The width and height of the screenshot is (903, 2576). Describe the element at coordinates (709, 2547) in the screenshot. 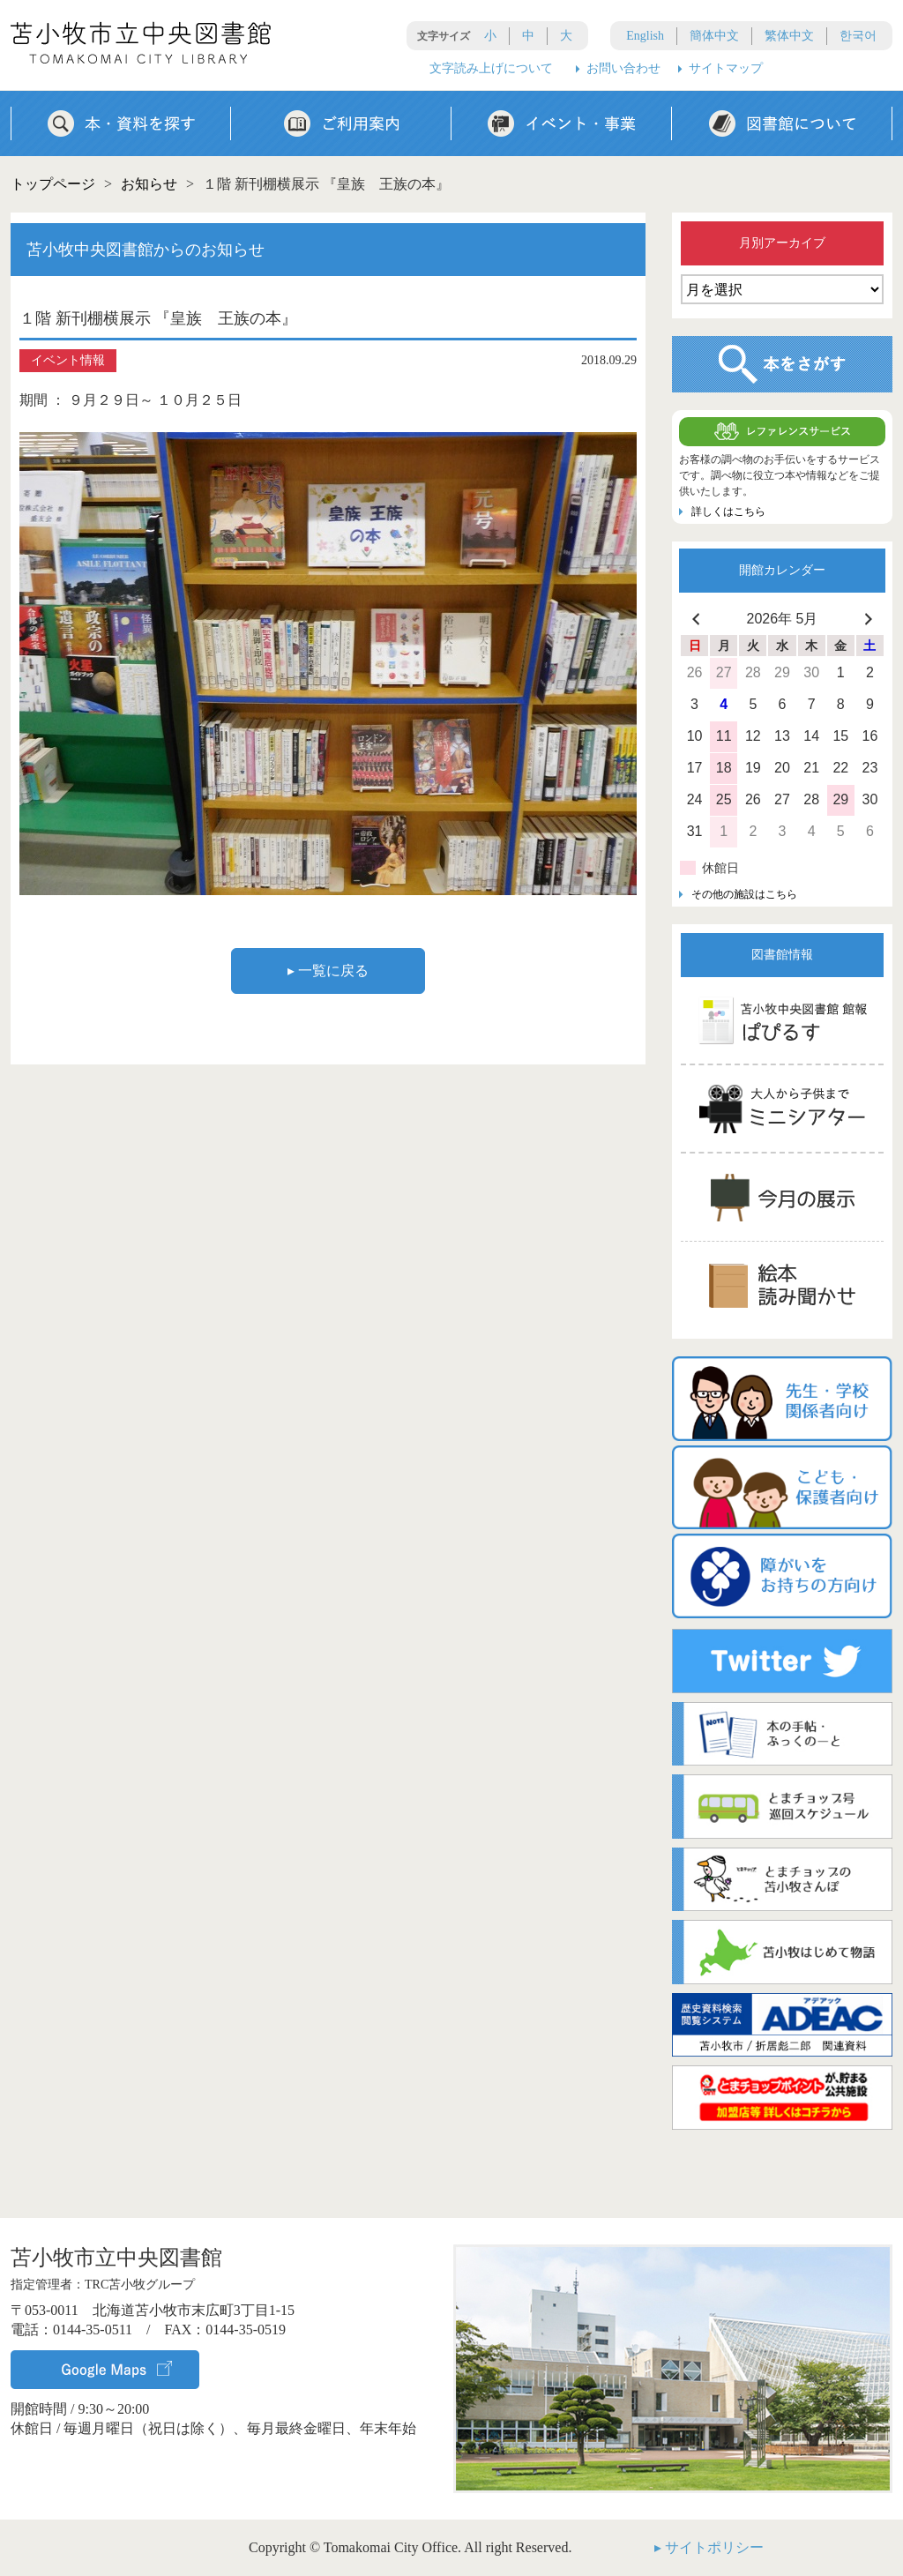

I see `▸ サイトポリシー` at that location.